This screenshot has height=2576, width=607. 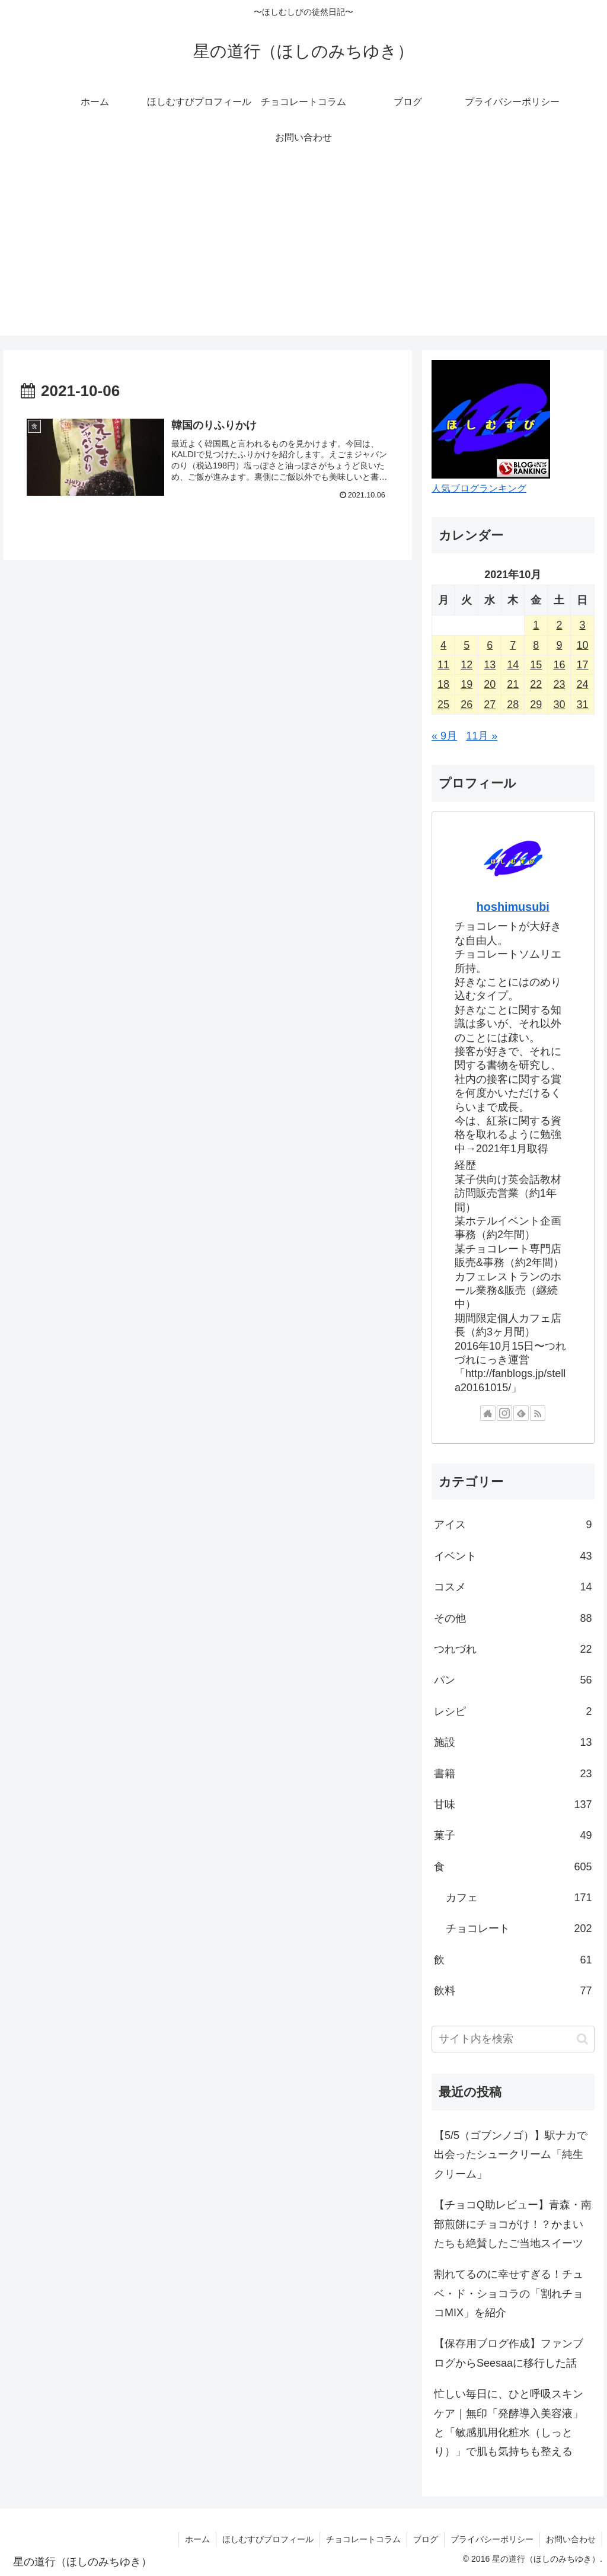 I want to click on お問い合わせ, so click(x=571, y=2539).